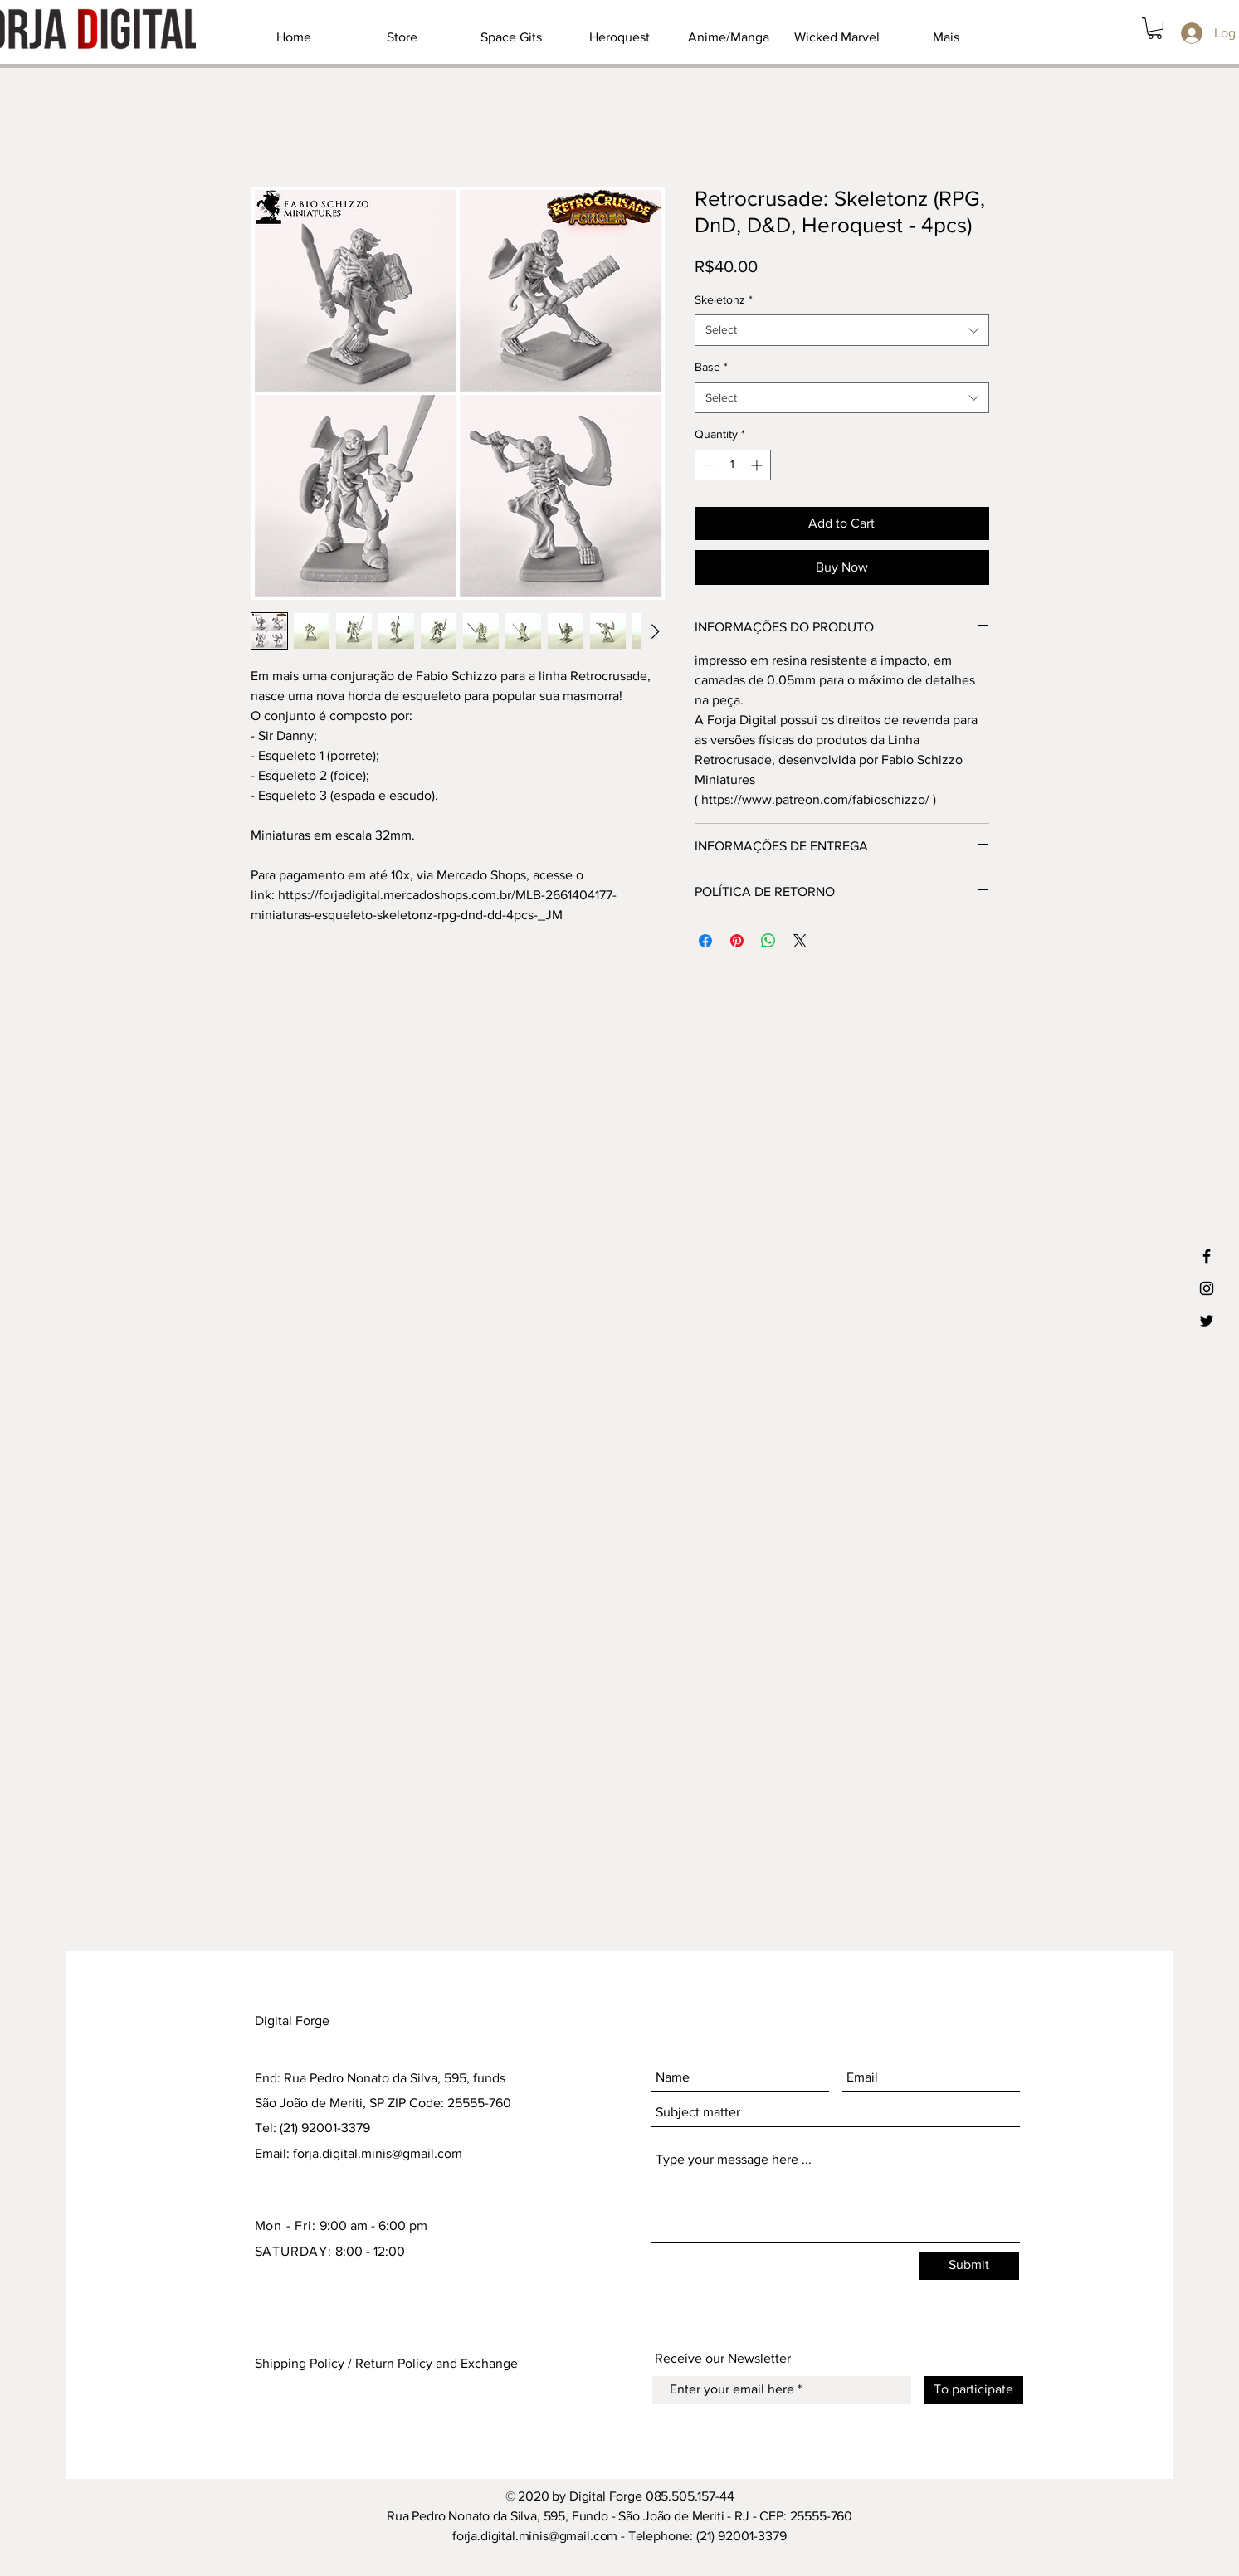  I want to click on [Increment], so click(758, 465).